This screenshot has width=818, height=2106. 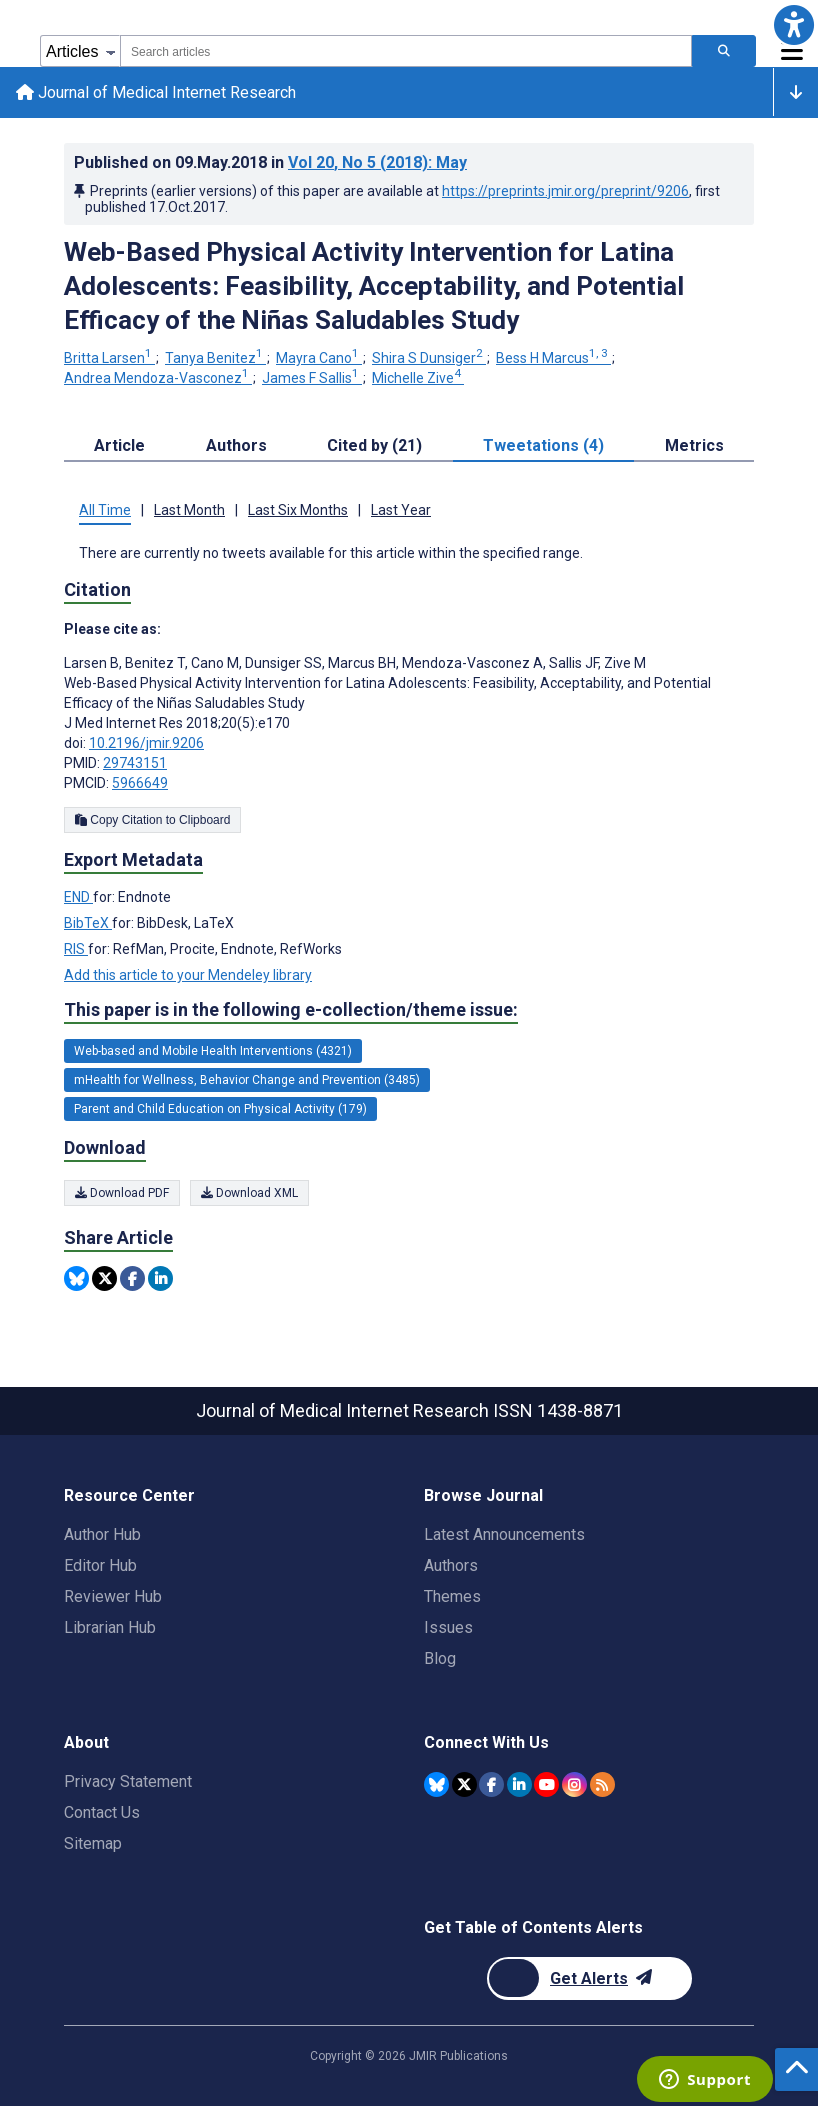 What do you see at coordinates (401, 510) in the screenshot?
I see `Last Year [tab]` at bounding box center [401, 510].